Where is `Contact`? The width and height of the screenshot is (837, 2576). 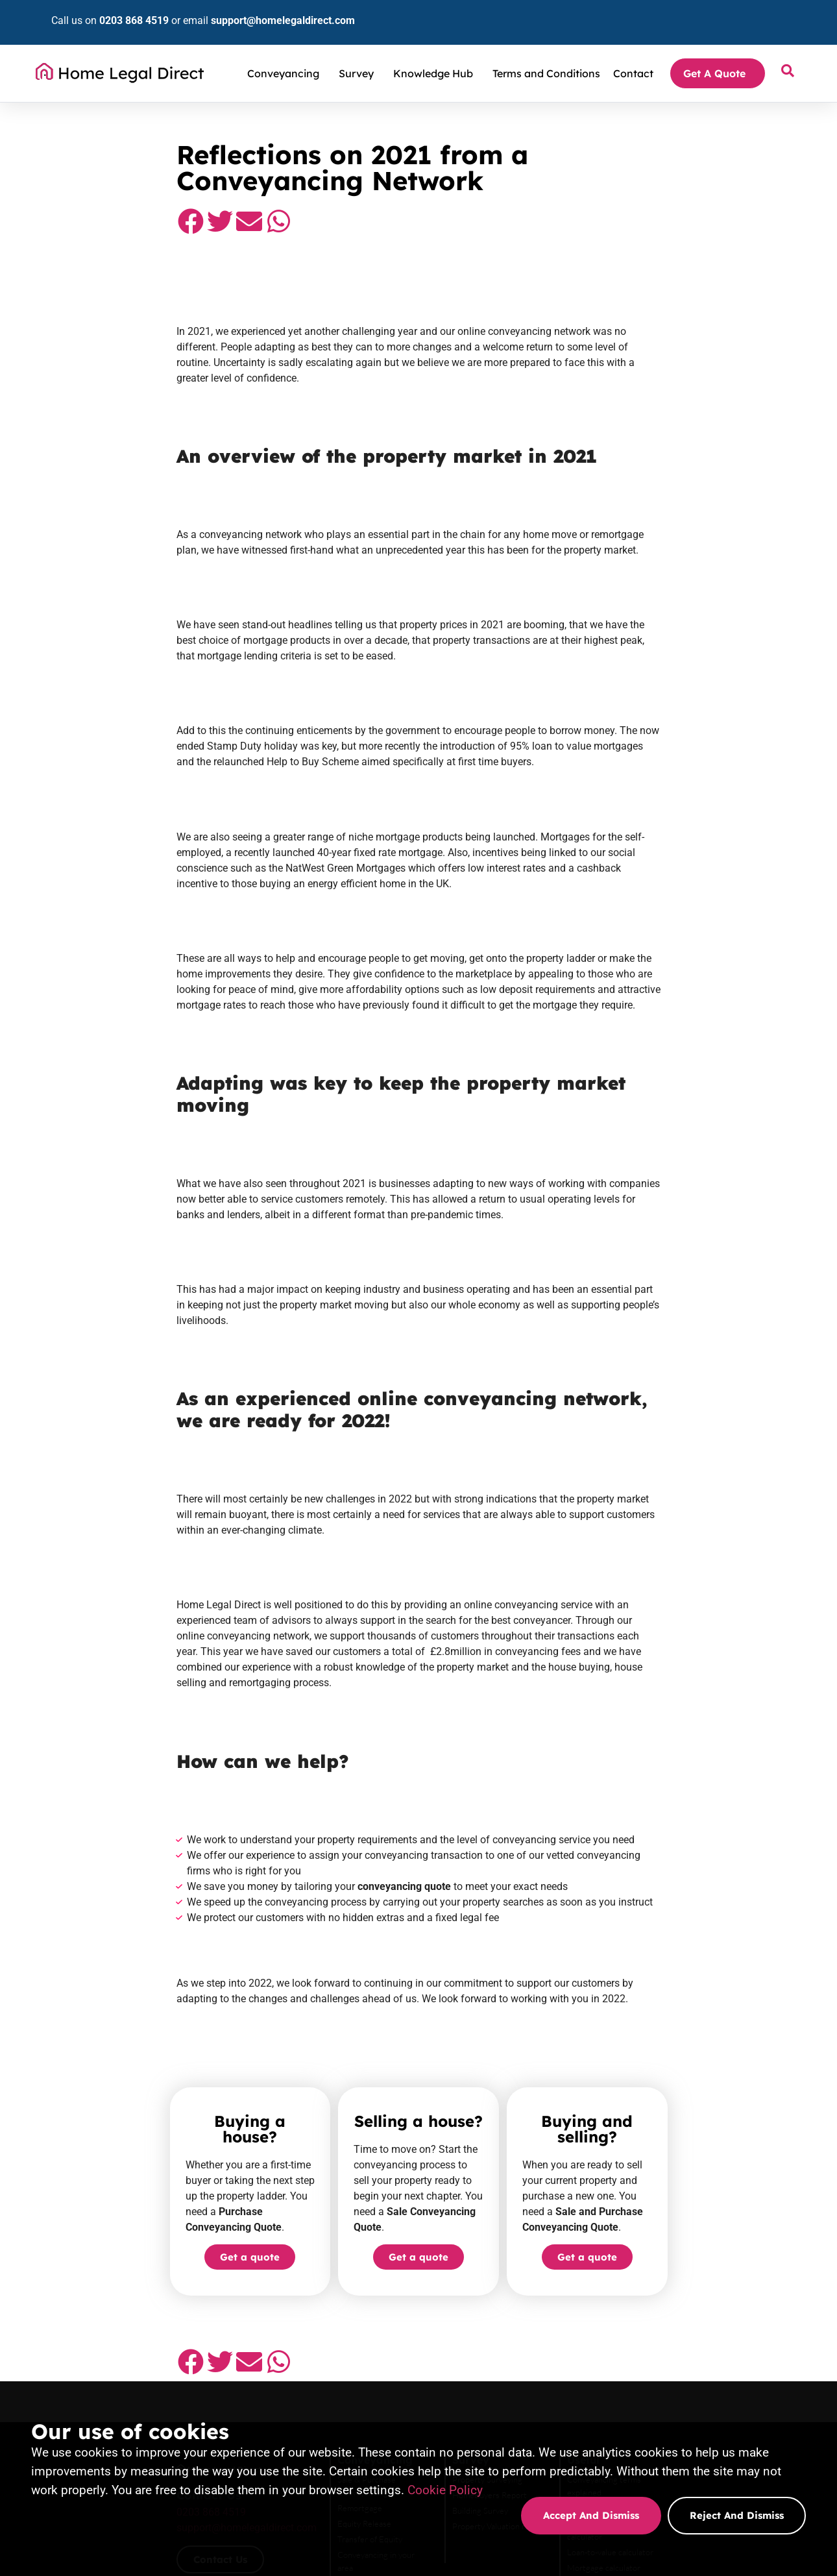
Contact is located at coordinates (633, 53).